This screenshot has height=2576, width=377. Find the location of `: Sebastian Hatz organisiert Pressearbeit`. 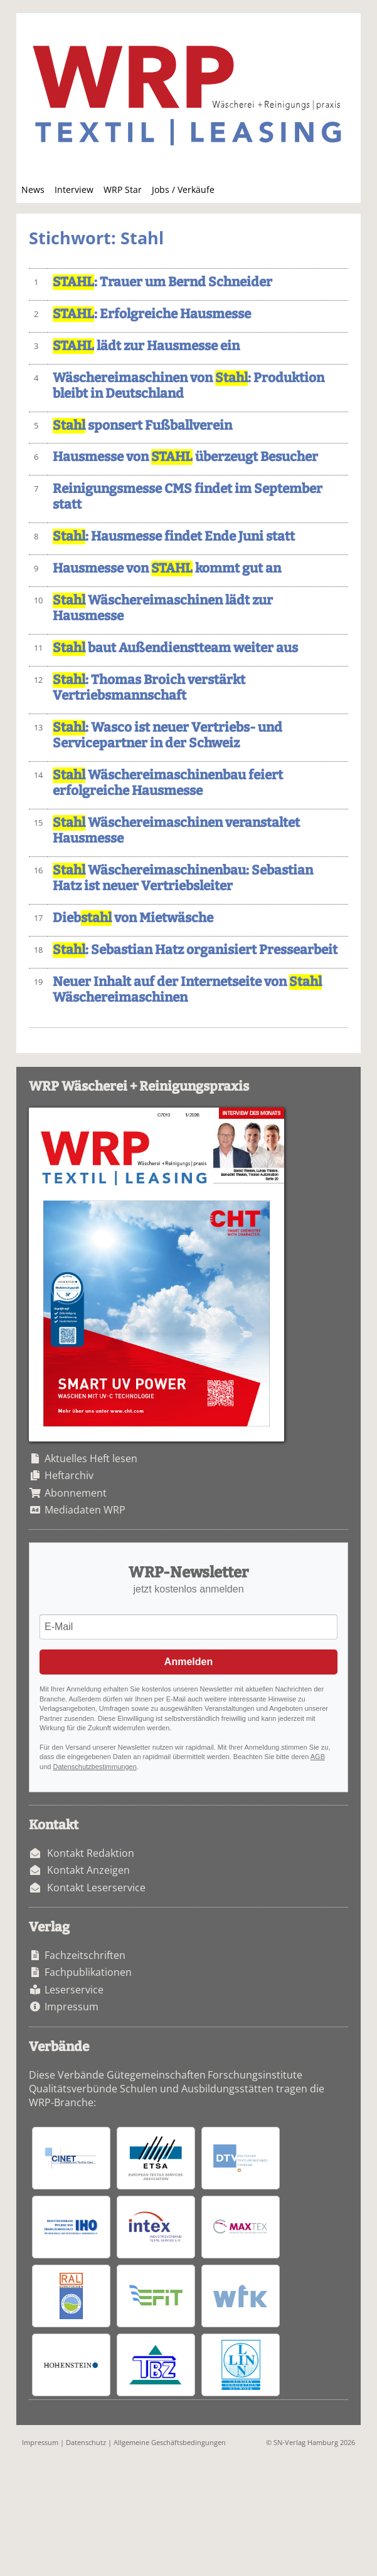

: Sebastian Hatz organisiert Pressearbeit is located at coordinates (195, 950).